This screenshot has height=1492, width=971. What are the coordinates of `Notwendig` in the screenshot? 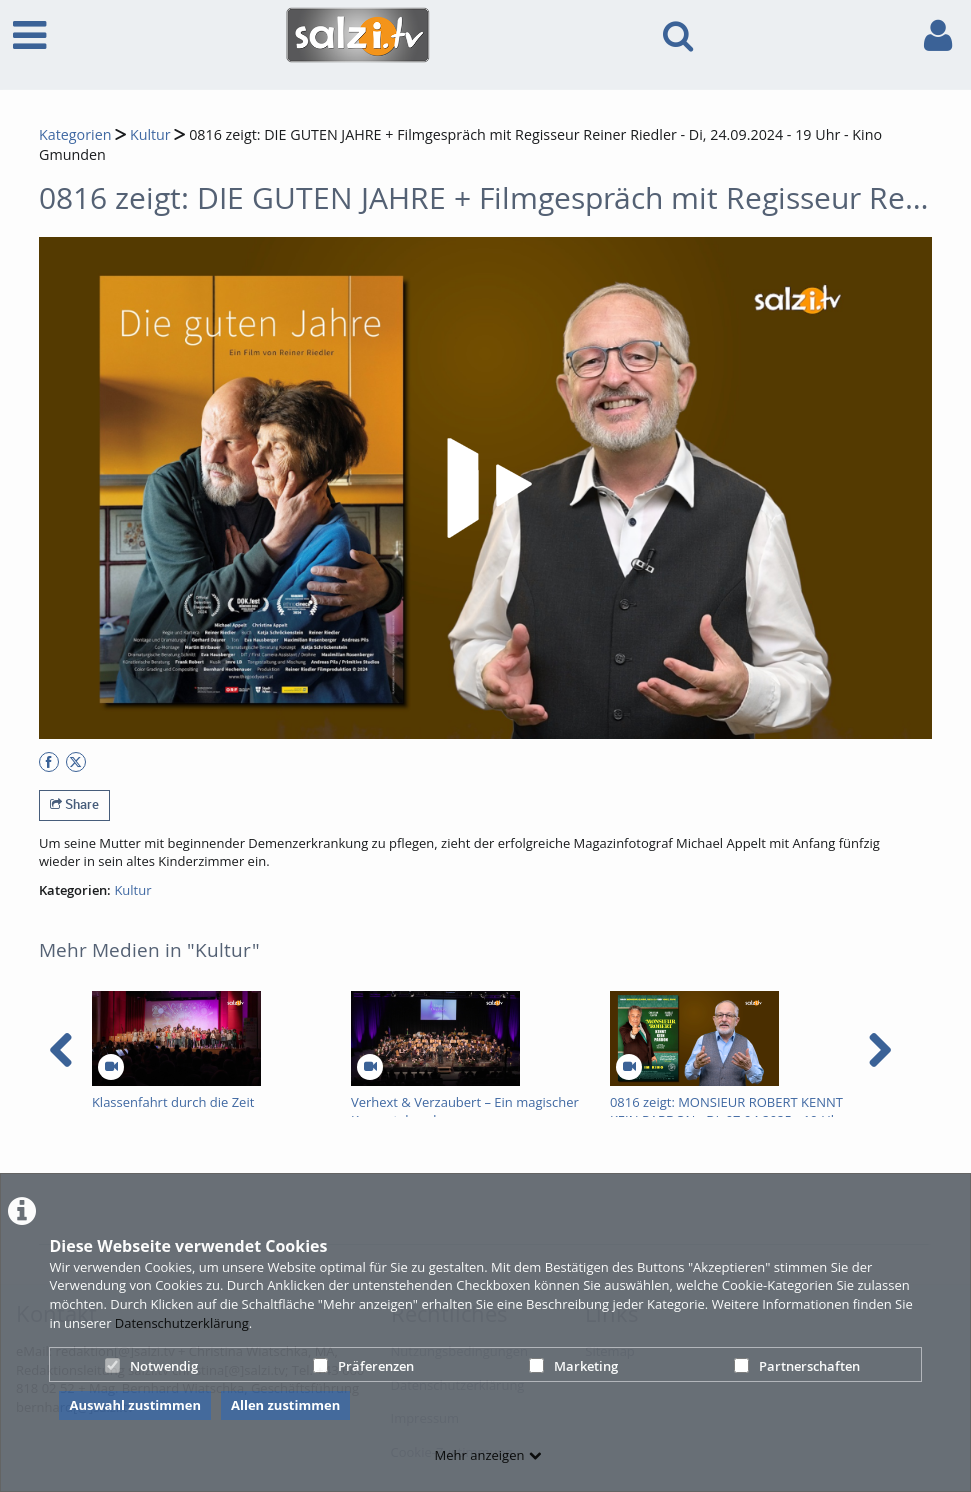 It's located at (151, 1366).